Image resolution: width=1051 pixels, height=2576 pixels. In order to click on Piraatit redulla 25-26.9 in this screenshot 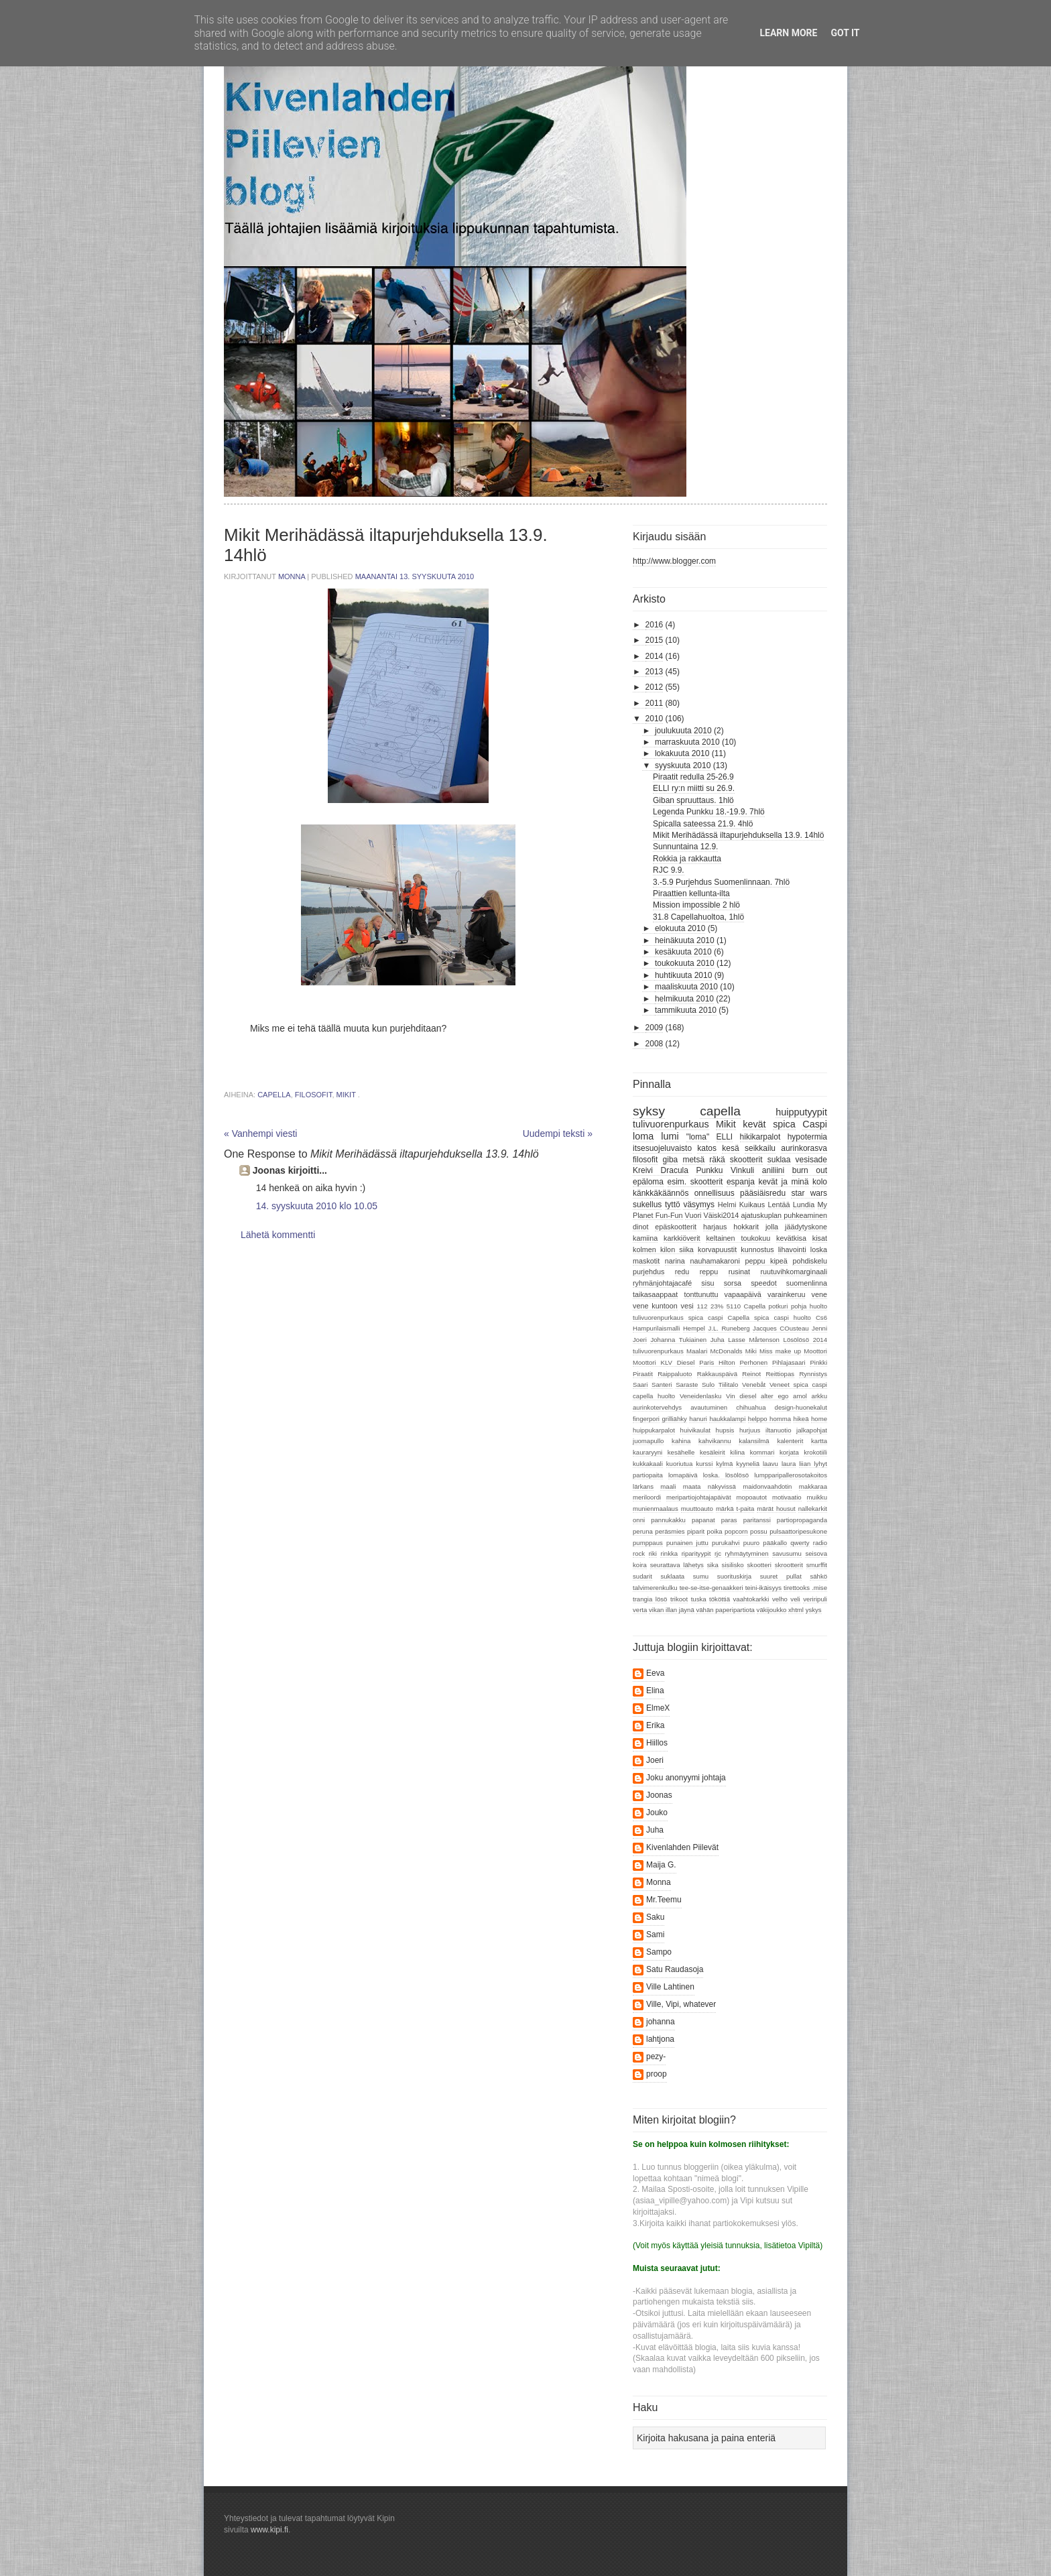, I will do `click(693, 777)`.